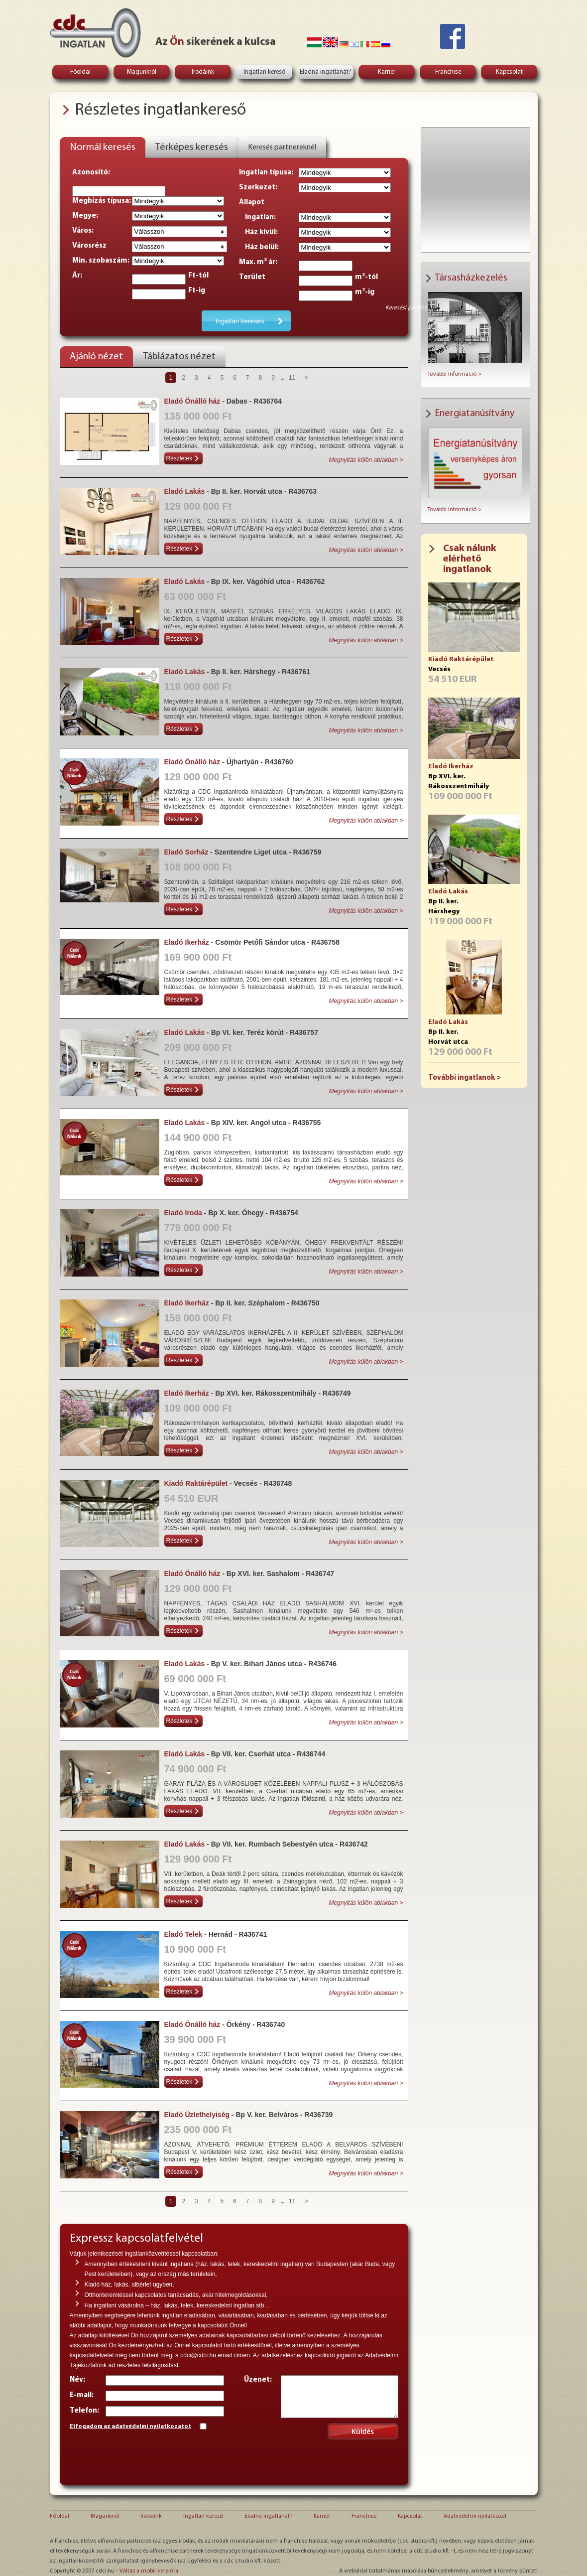 This screenshot has width=587, height=2576. I want to click on m²-ig, so click(364, 292).